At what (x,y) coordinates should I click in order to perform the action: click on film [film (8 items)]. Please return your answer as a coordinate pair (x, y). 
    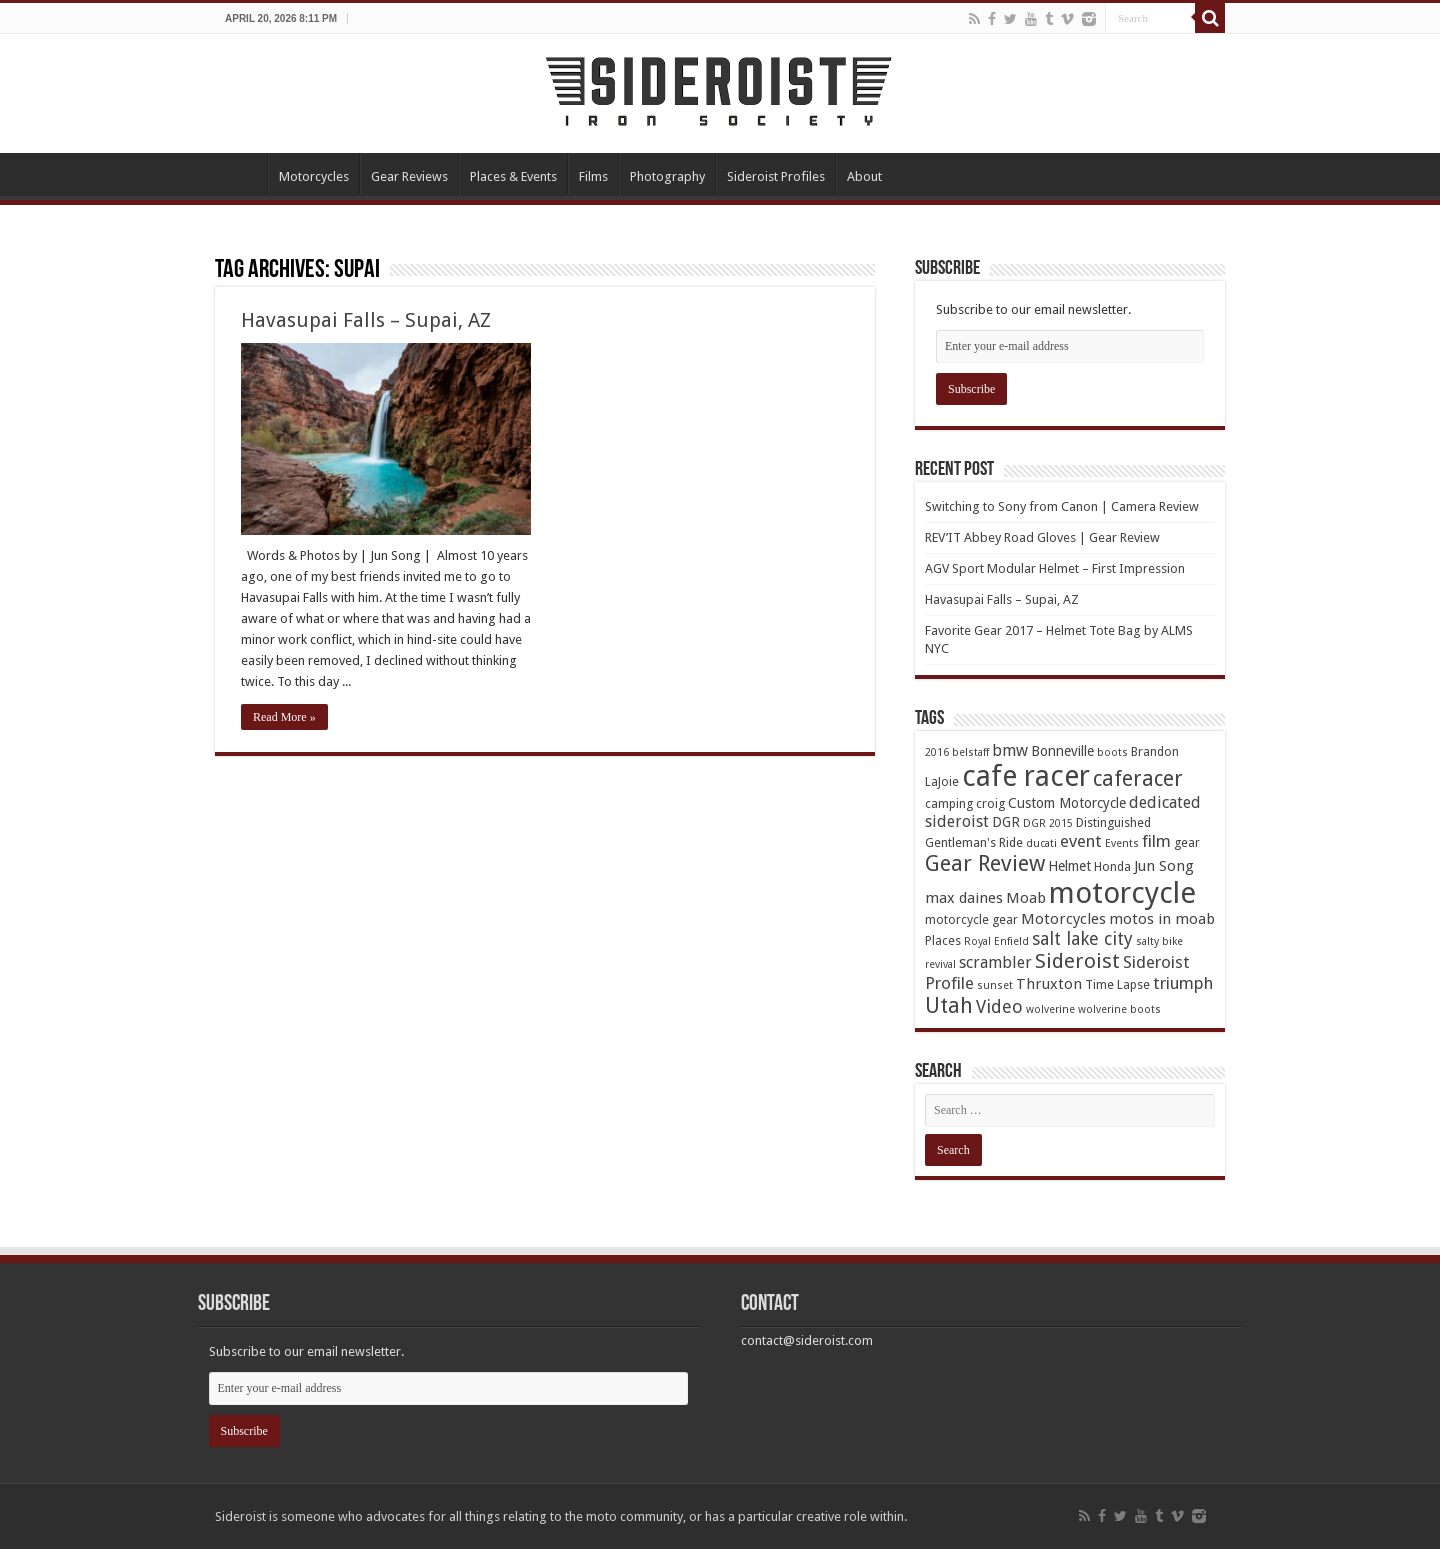
    Looking at the image, I should click on (1156, 841).